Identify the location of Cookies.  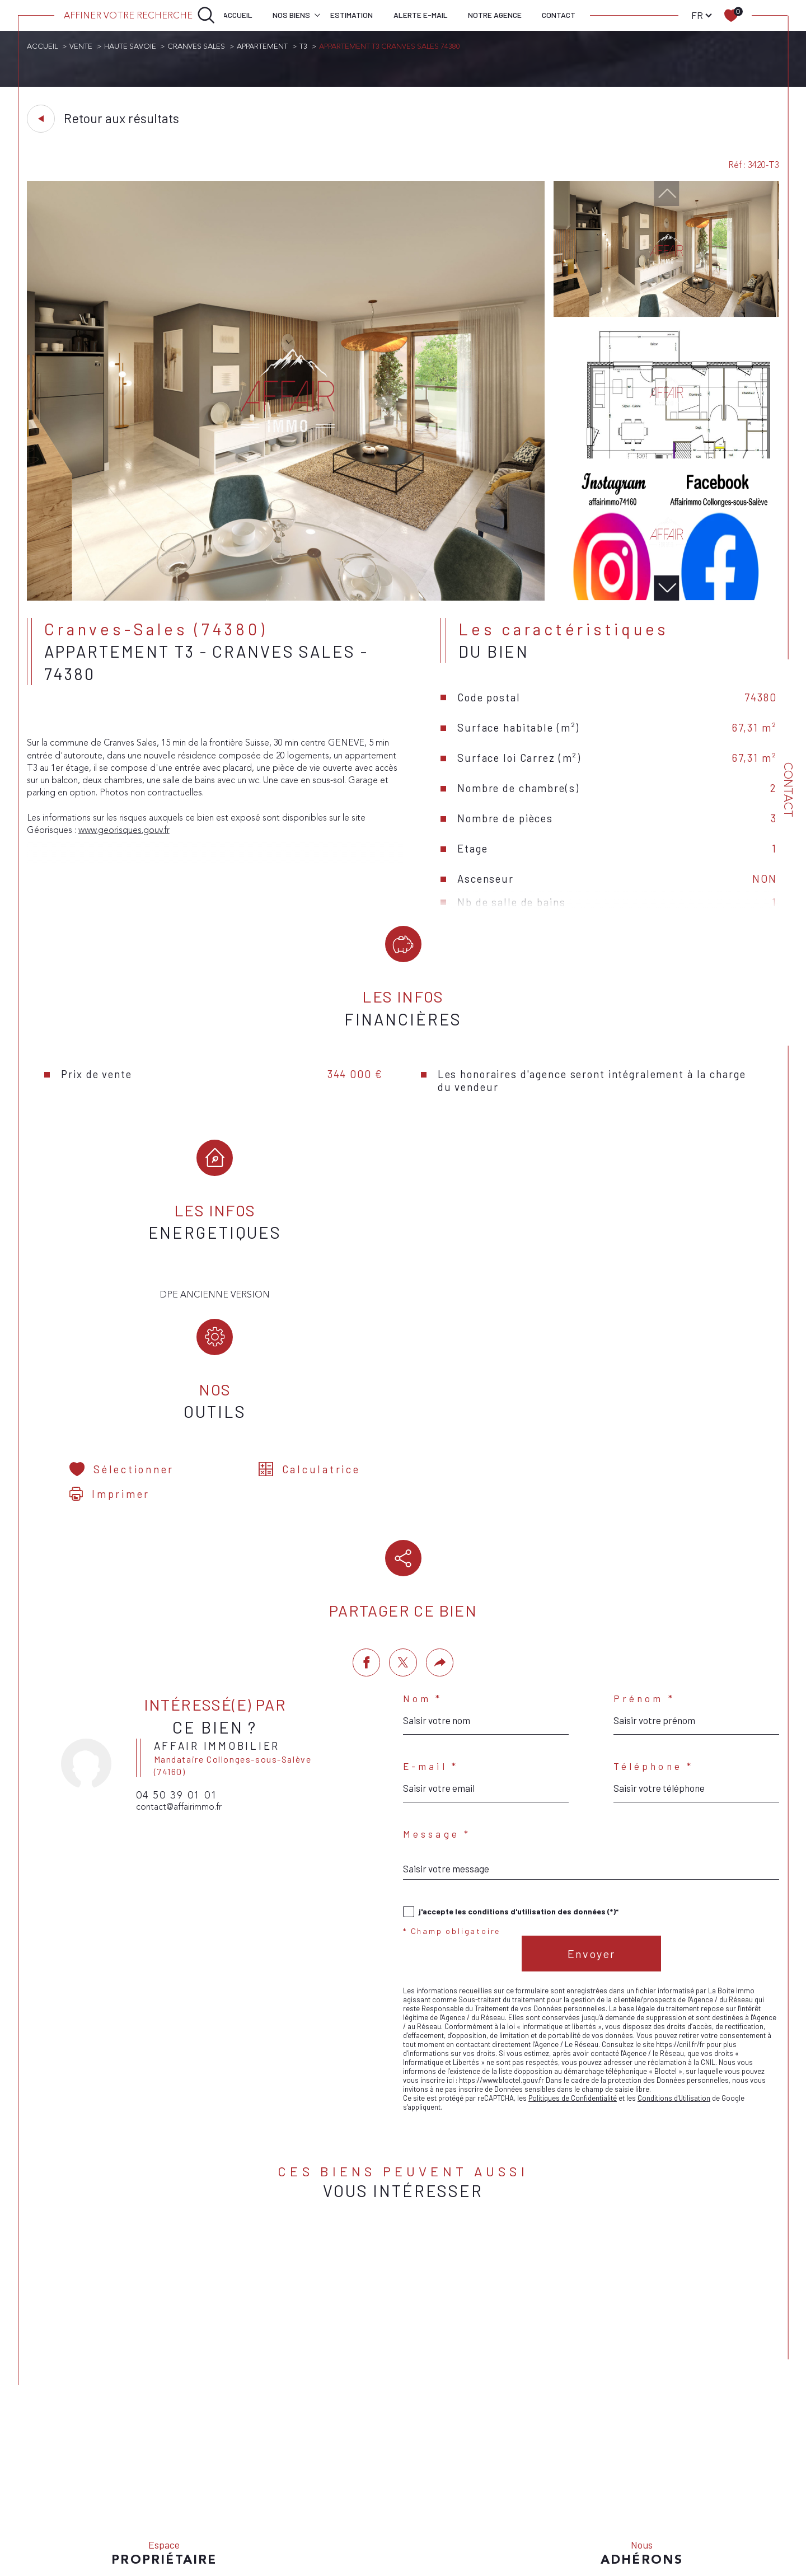
(636, 2500).